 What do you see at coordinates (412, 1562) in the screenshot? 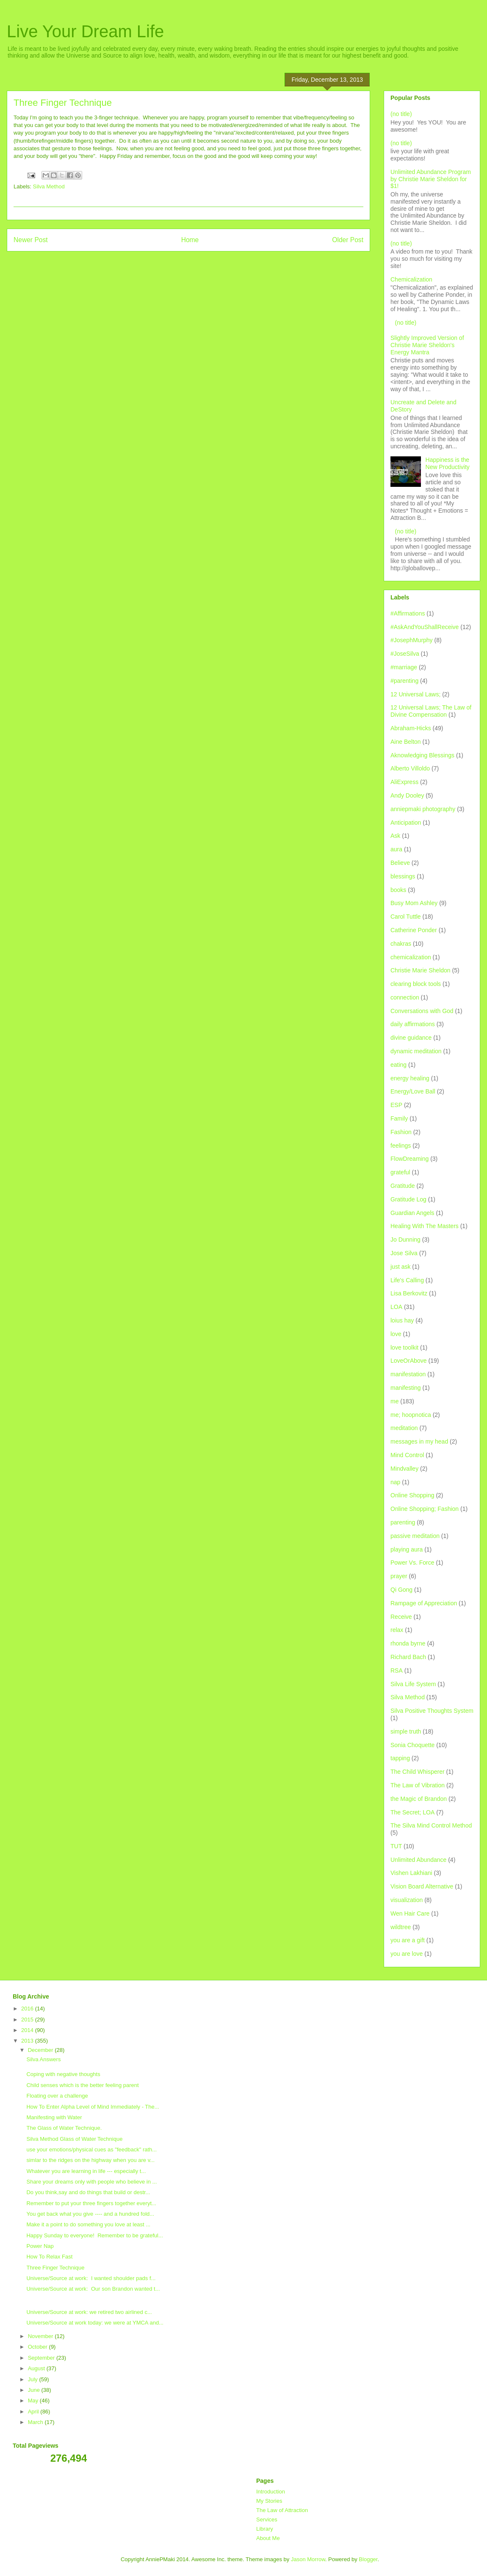
I see `Power Vs. Force` at bounding box center [412, 1562].